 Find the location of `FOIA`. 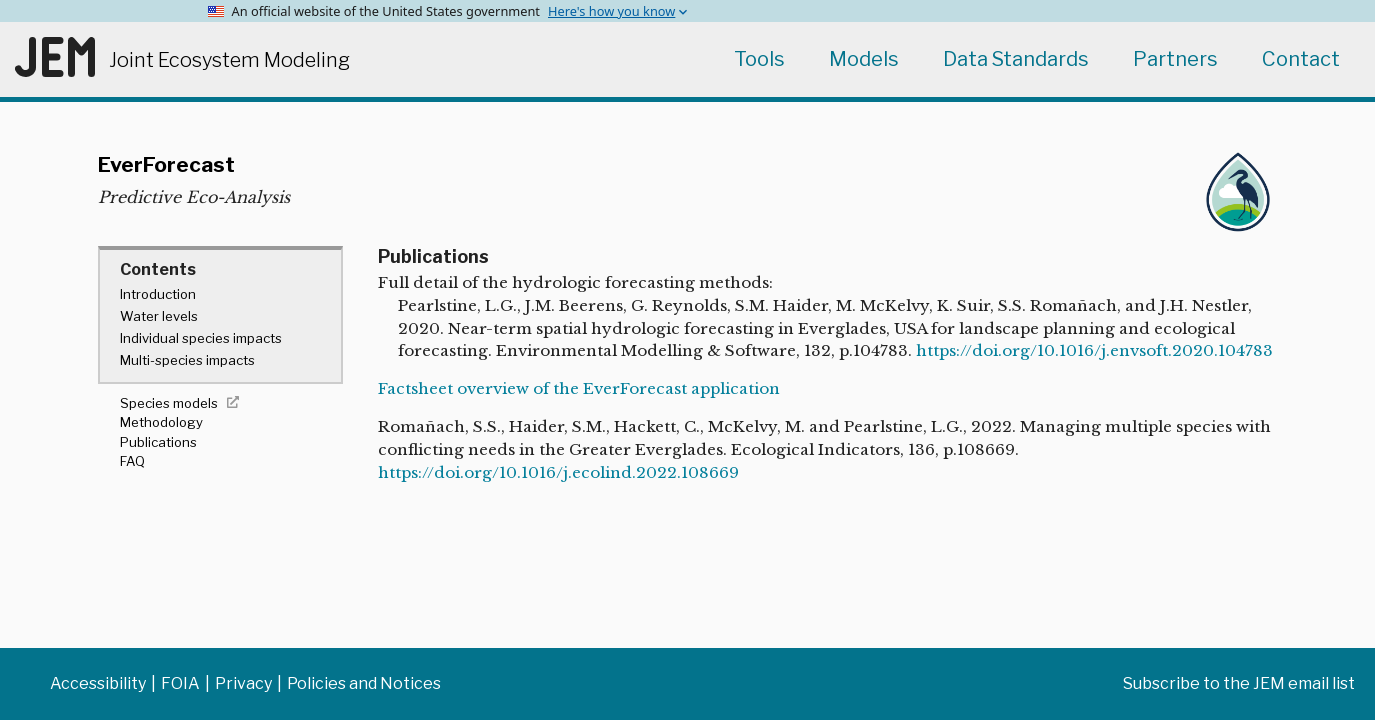

FOIA is located at coordinates (180, 683).